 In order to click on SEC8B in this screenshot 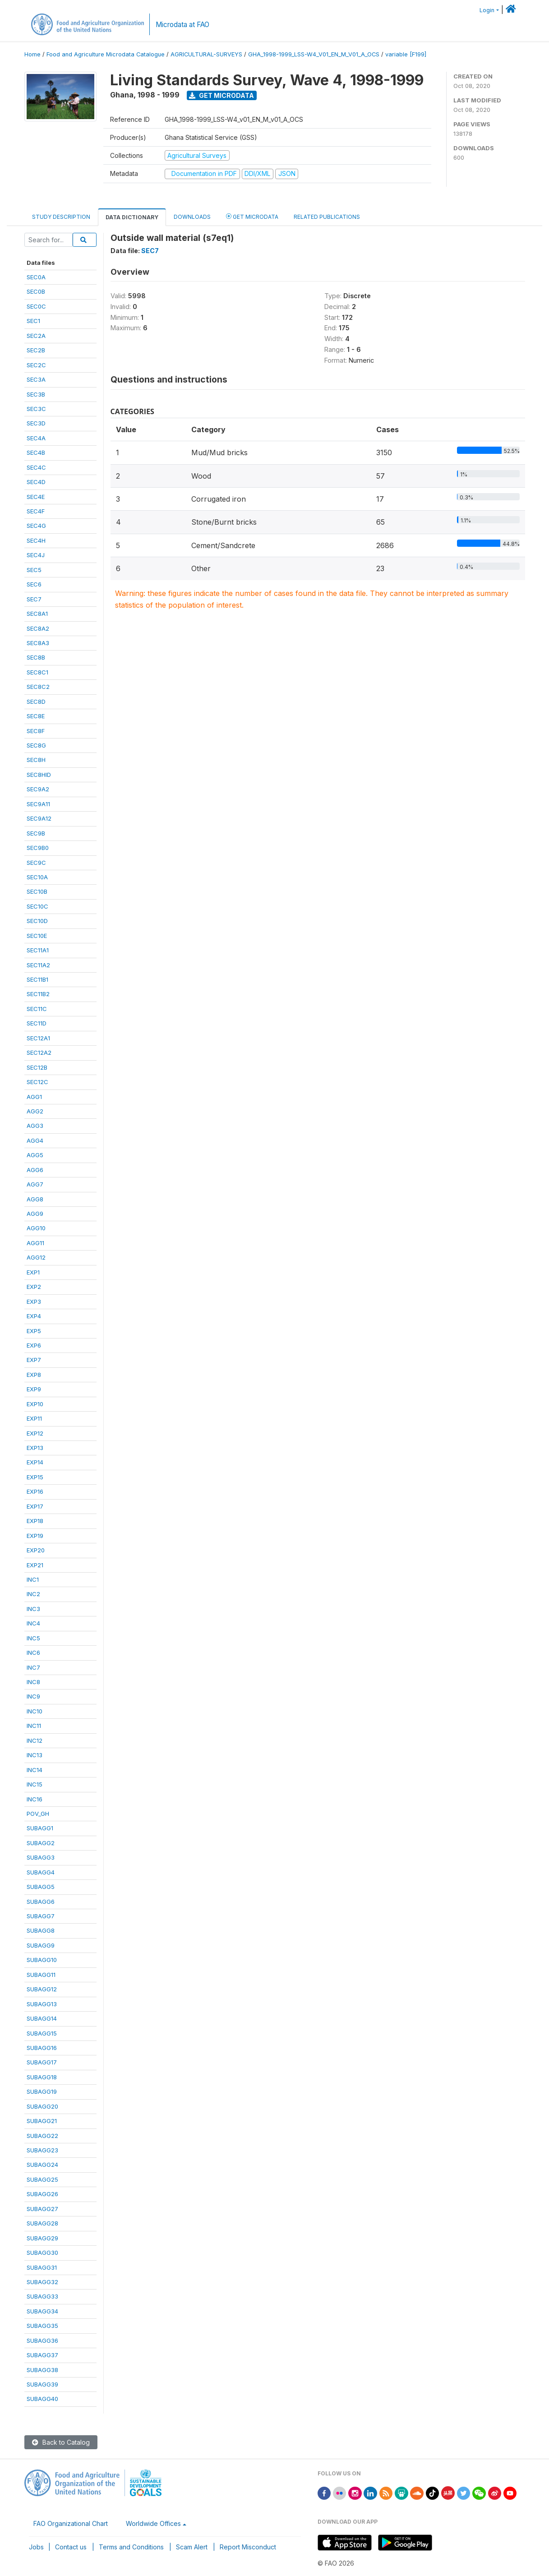, I will do `click(36, 657)`.